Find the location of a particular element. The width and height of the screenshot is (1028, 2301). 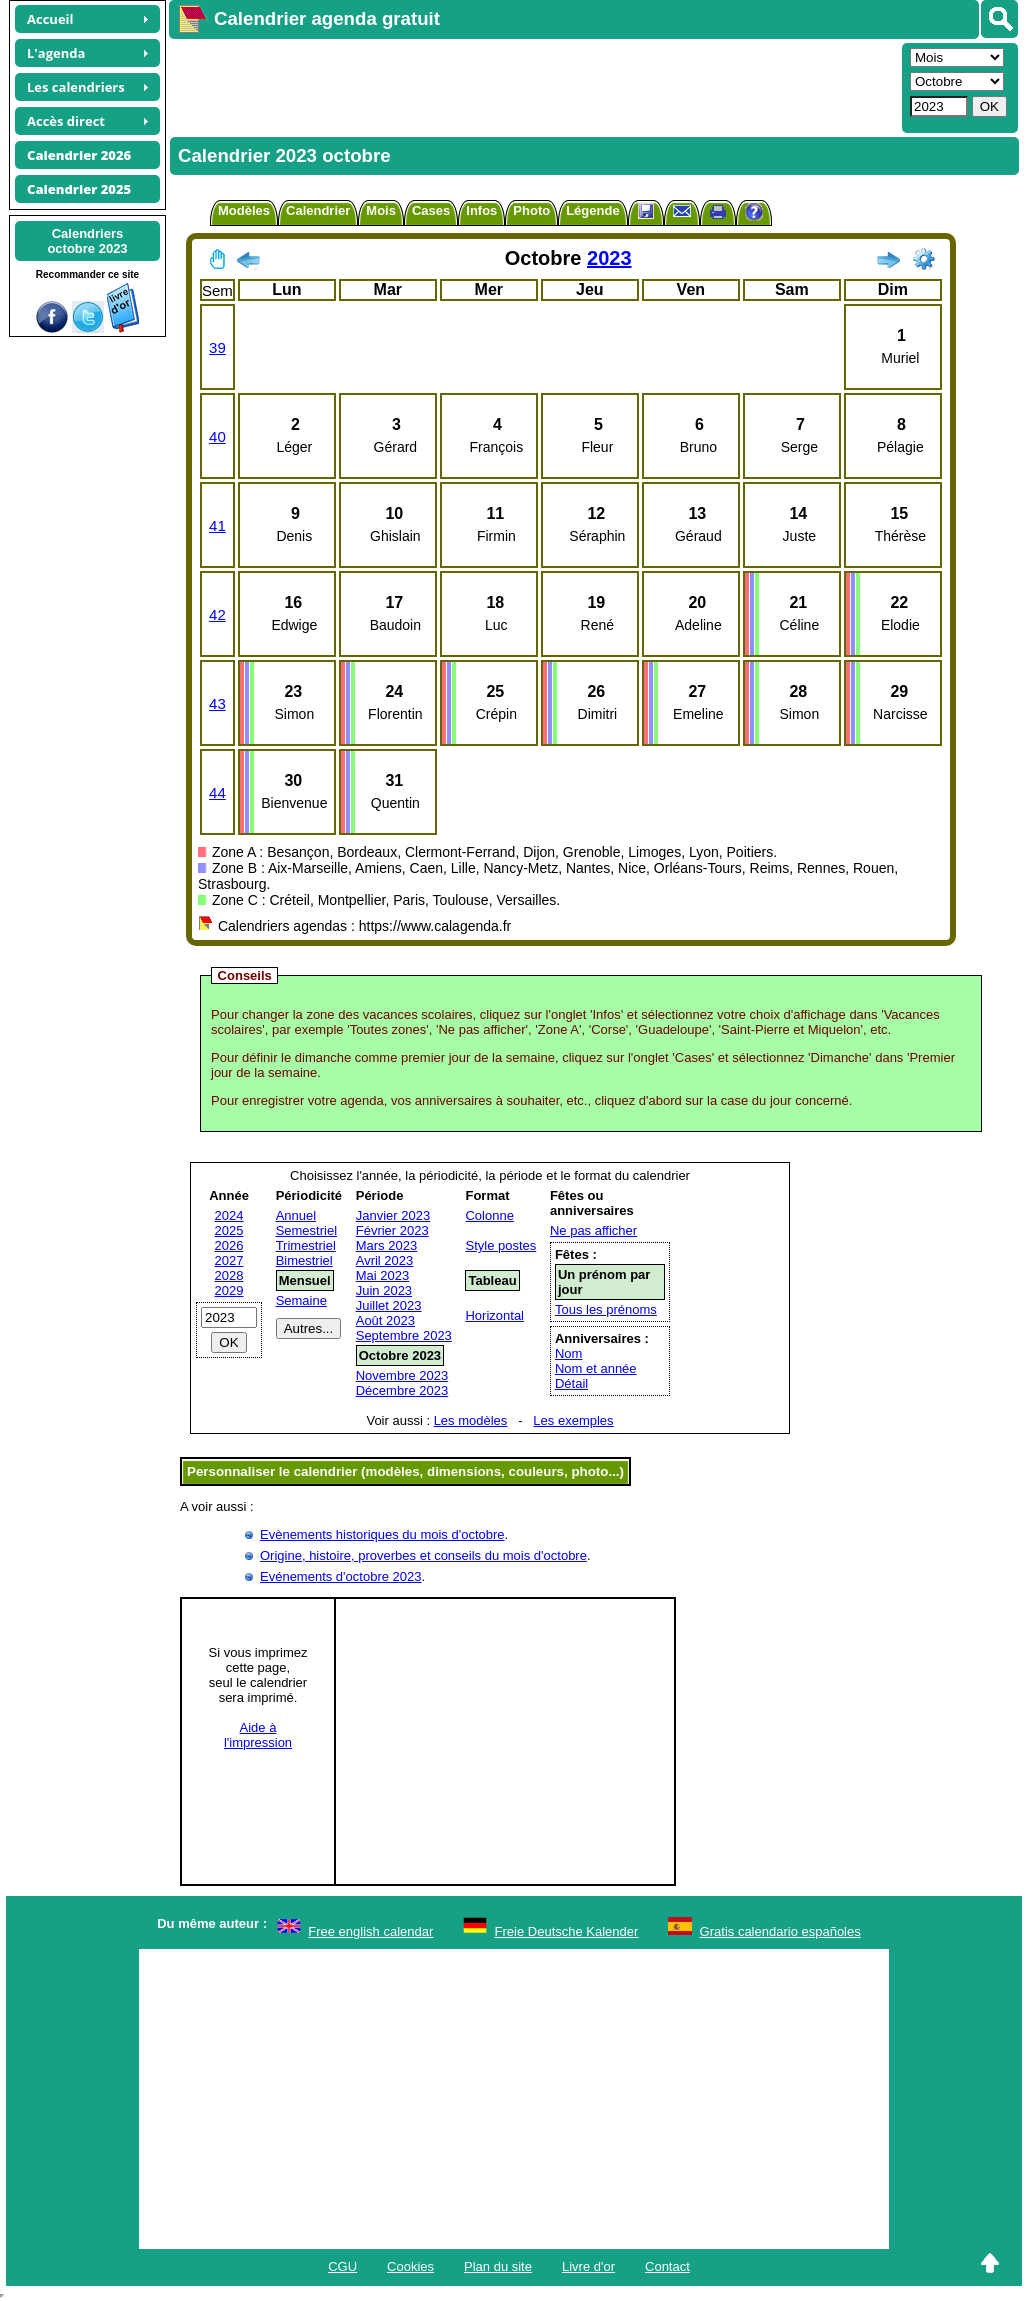

Mois is located at coordinates (381, 210).